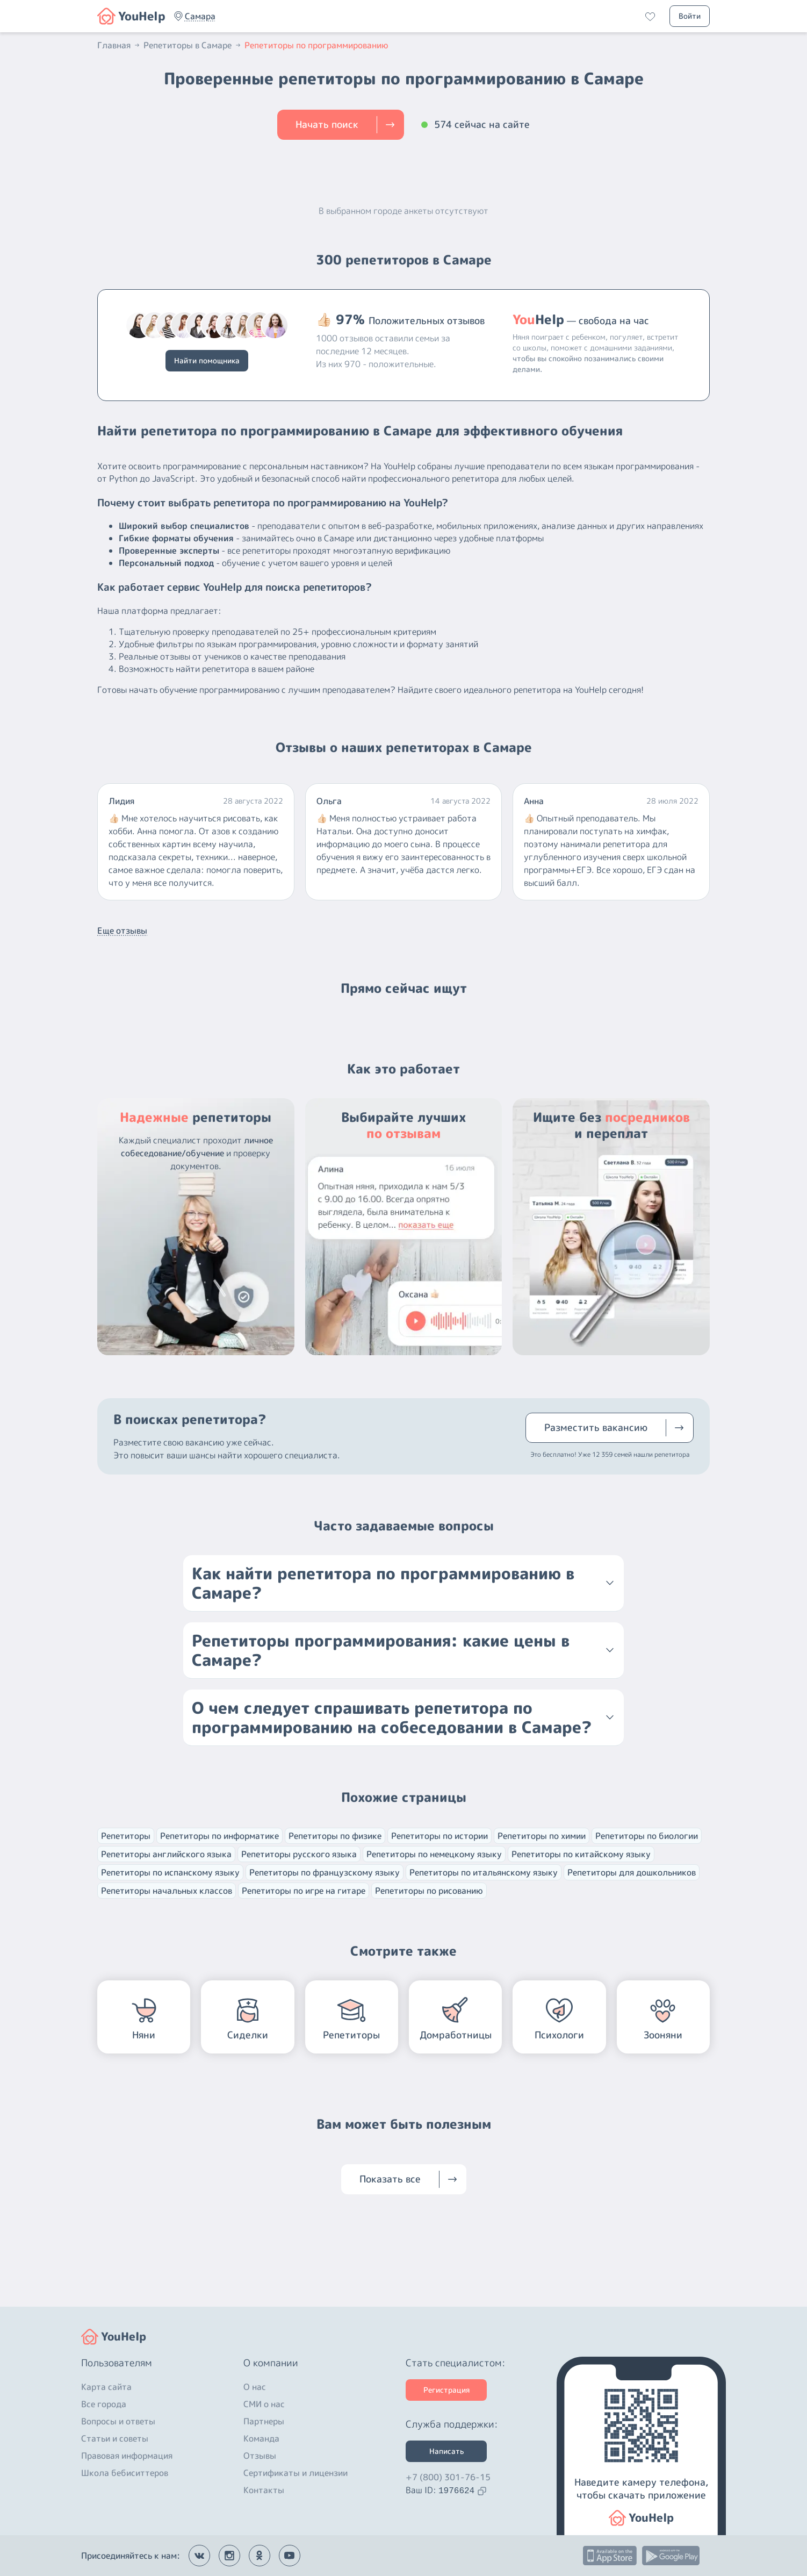 The image size is (807, 2576). Describe the element at coordinates (324, 1872) in the screenshot. I see `Репетиторы по французскому языку` at that location.